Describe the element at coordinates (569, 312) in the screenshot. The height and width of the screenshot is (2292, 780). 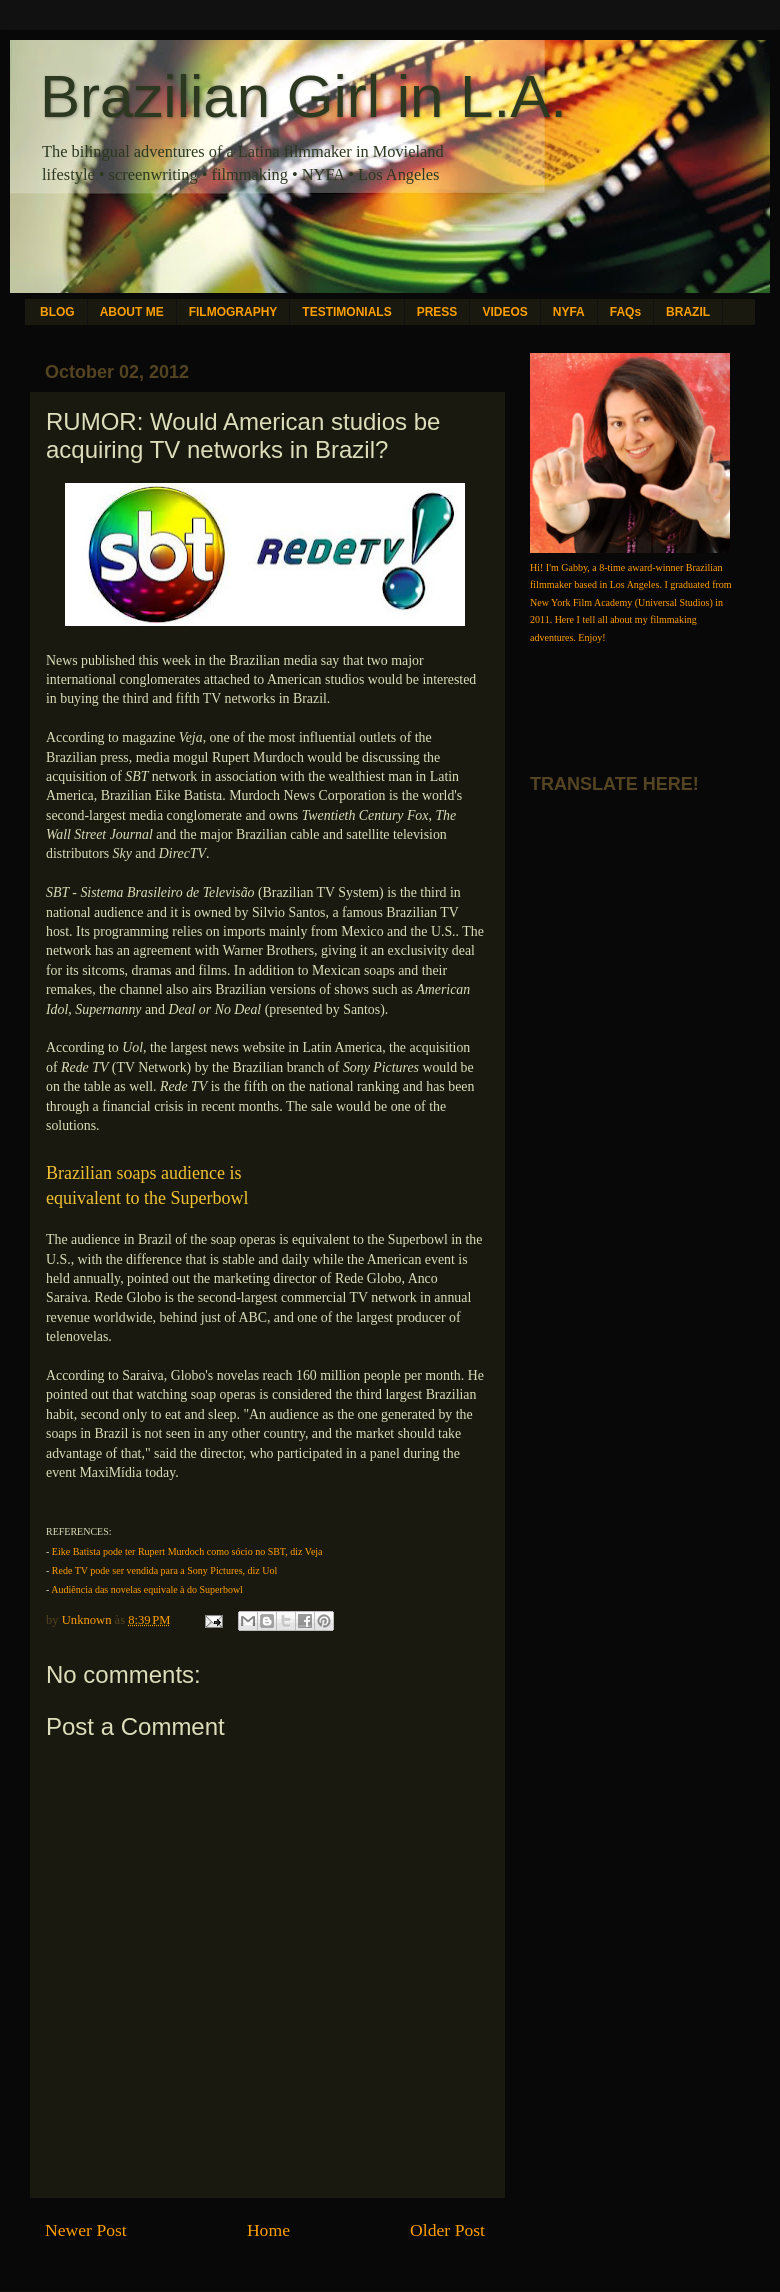
I see `NYFA` at that location.